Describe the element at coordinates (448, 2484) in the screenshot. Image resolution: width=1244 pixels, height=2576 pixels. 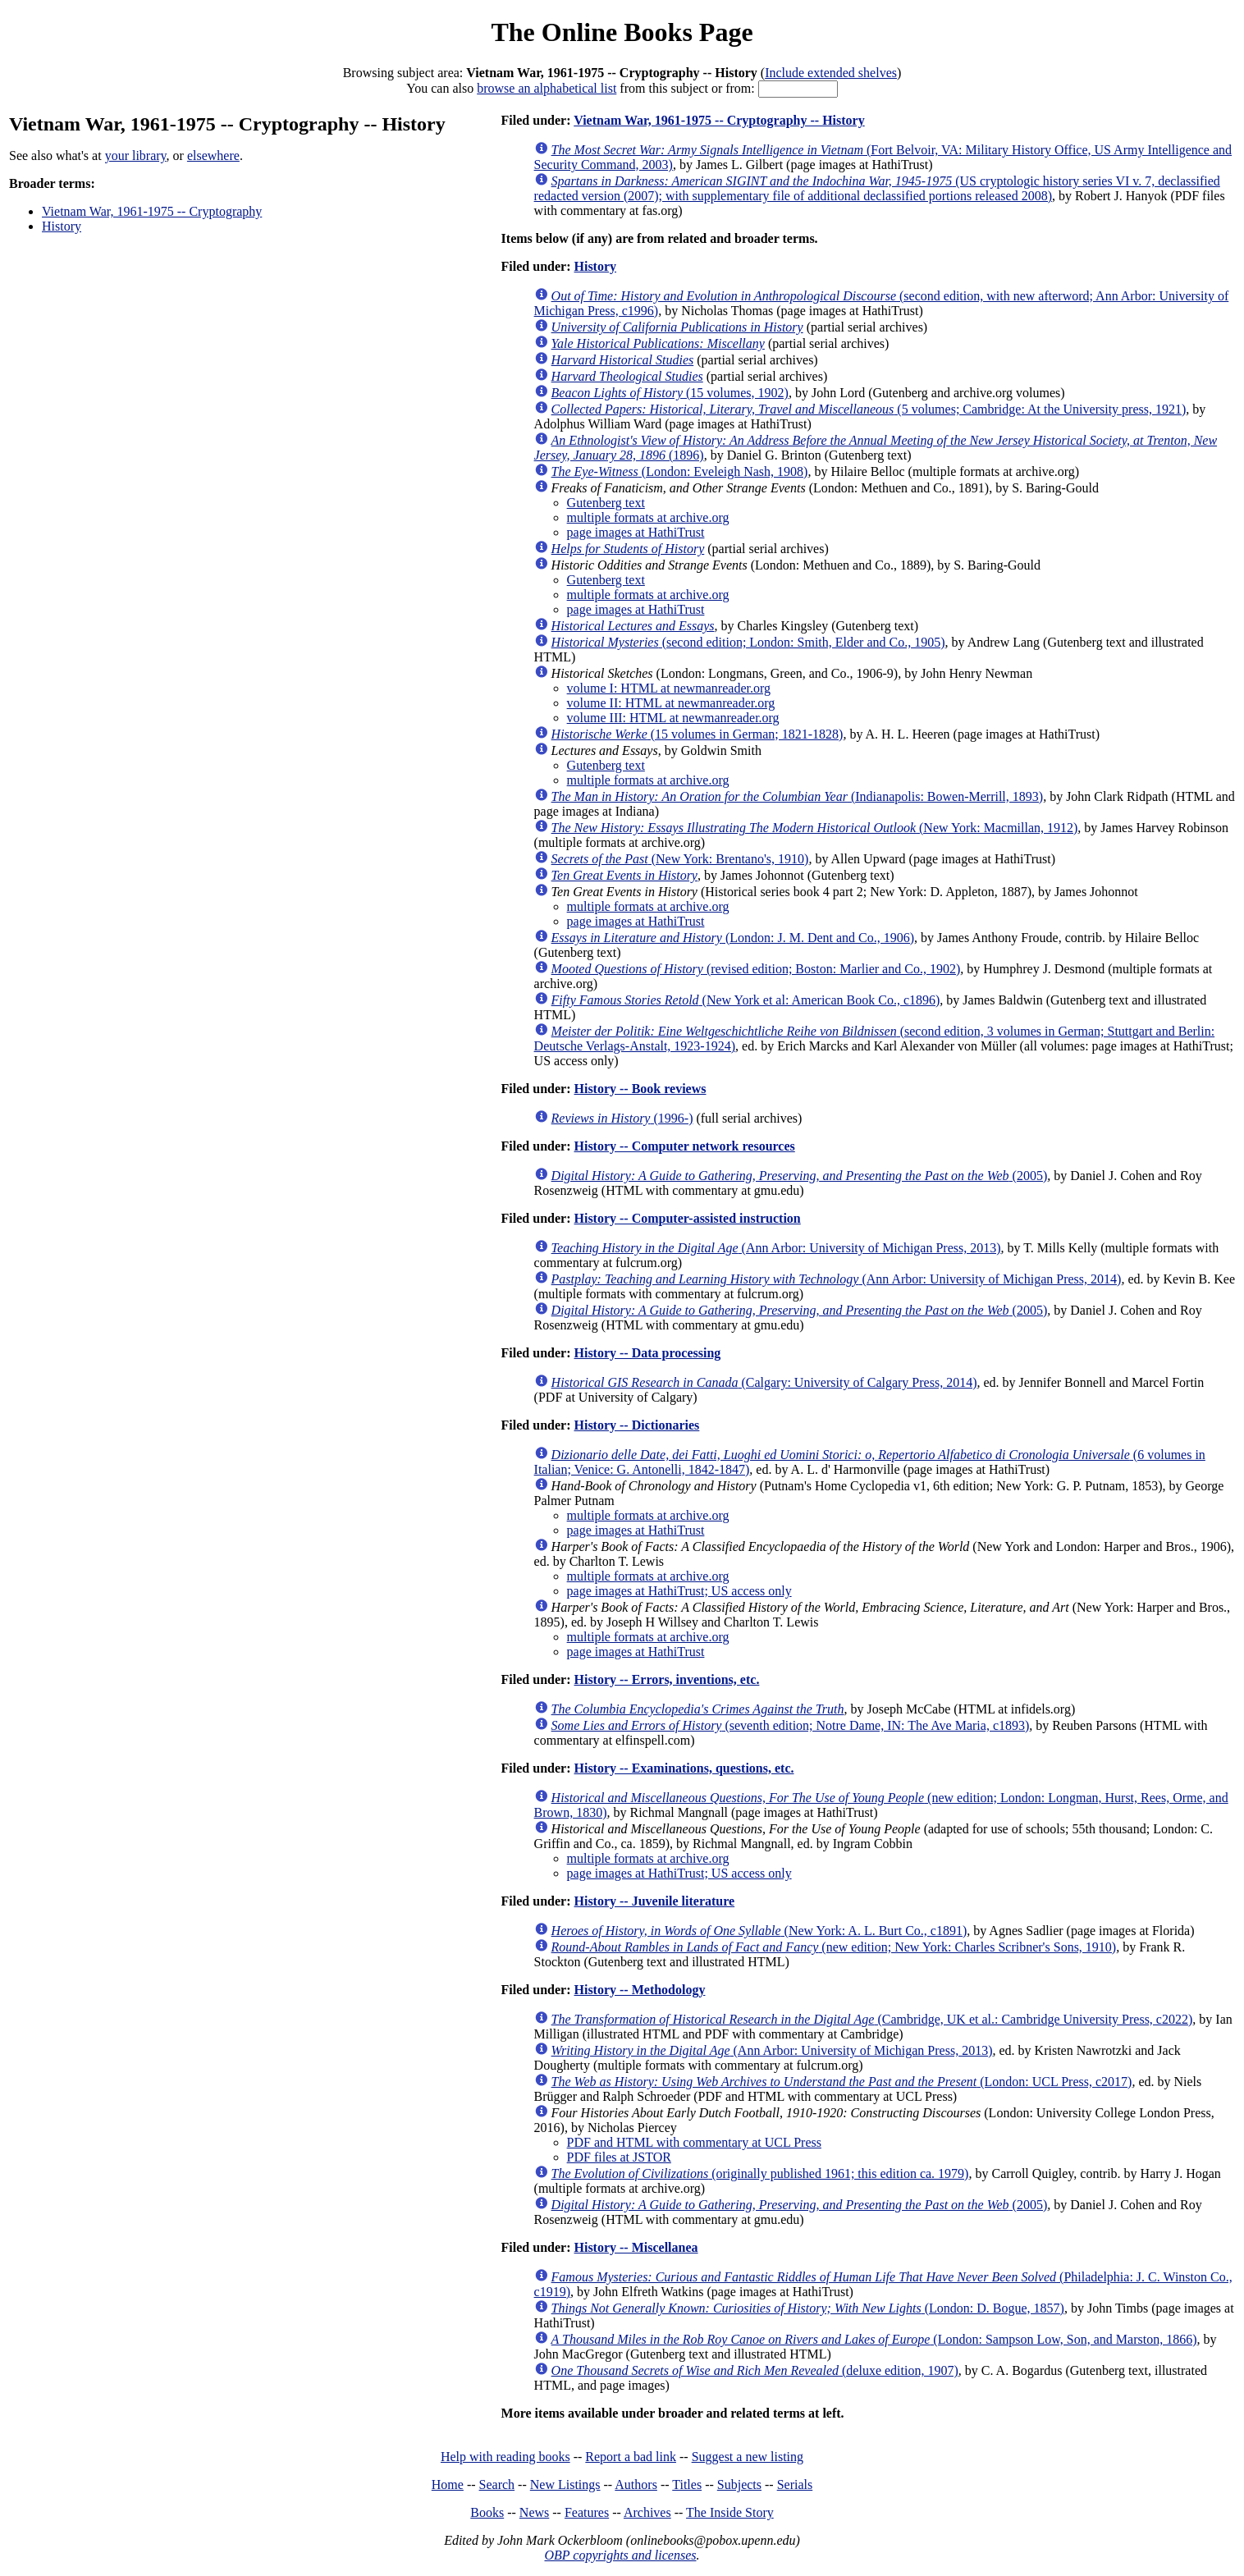
I see `Home` at that location.